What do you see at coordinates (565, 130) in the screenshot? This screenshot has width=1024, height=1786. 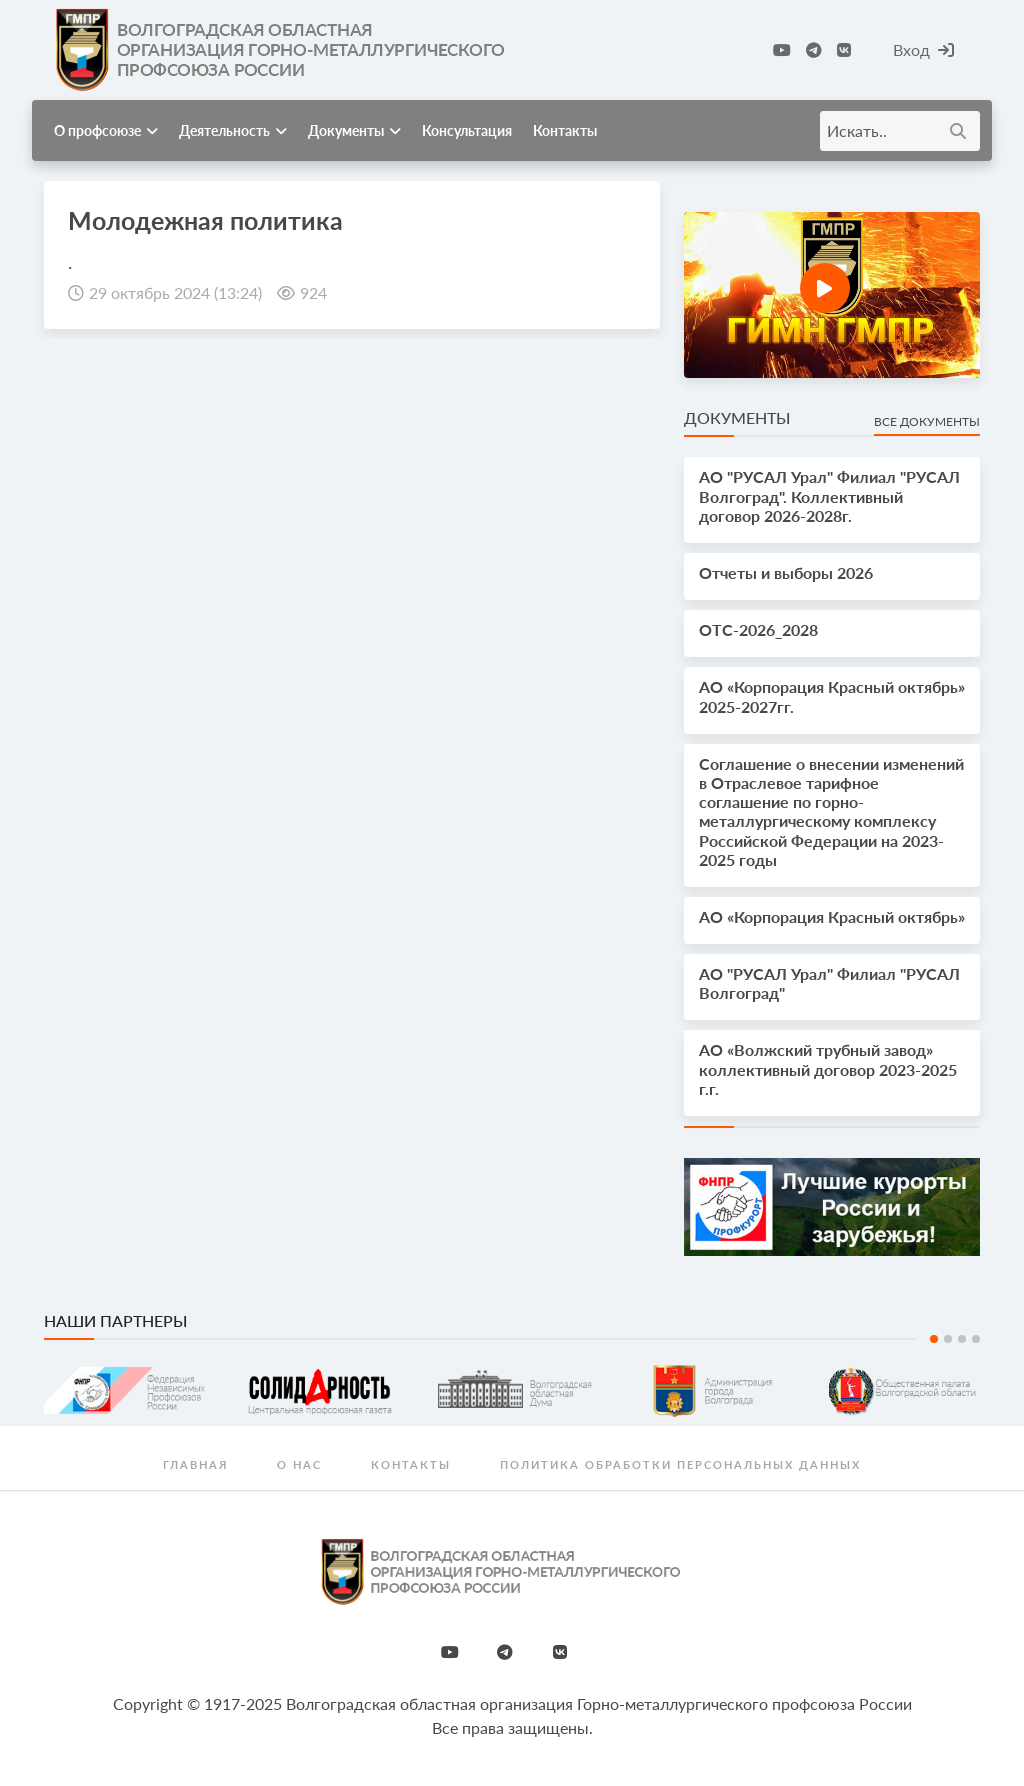 I see `Контакты` at bounding box center [565, 130].